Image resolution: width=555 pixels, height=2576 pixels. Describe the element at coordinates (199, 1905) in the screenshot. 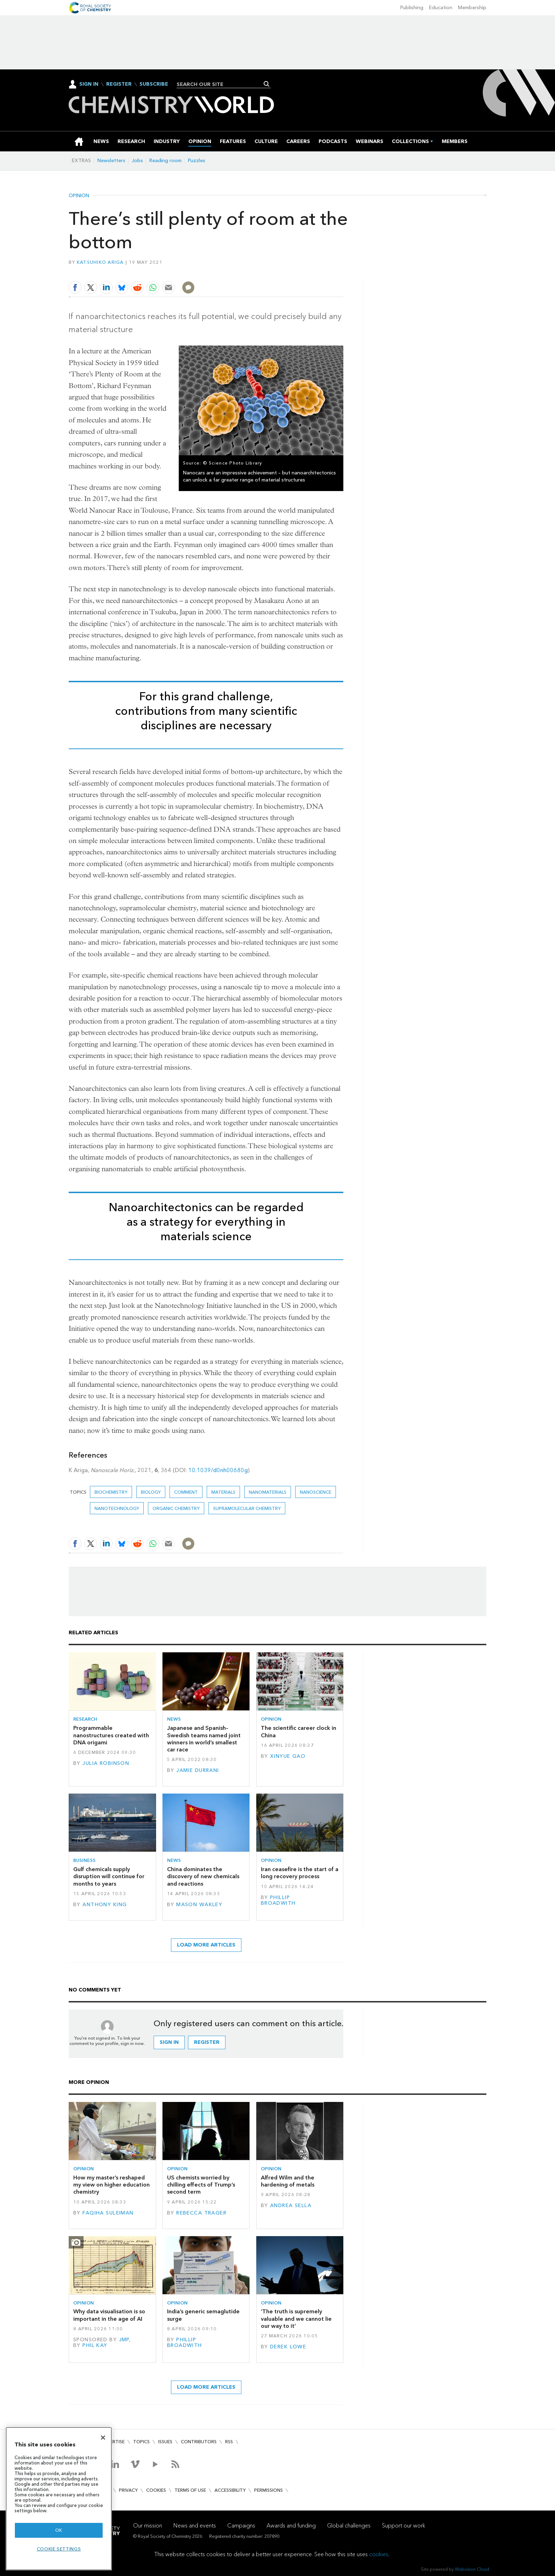

I see `Mason Wakley` at that location.